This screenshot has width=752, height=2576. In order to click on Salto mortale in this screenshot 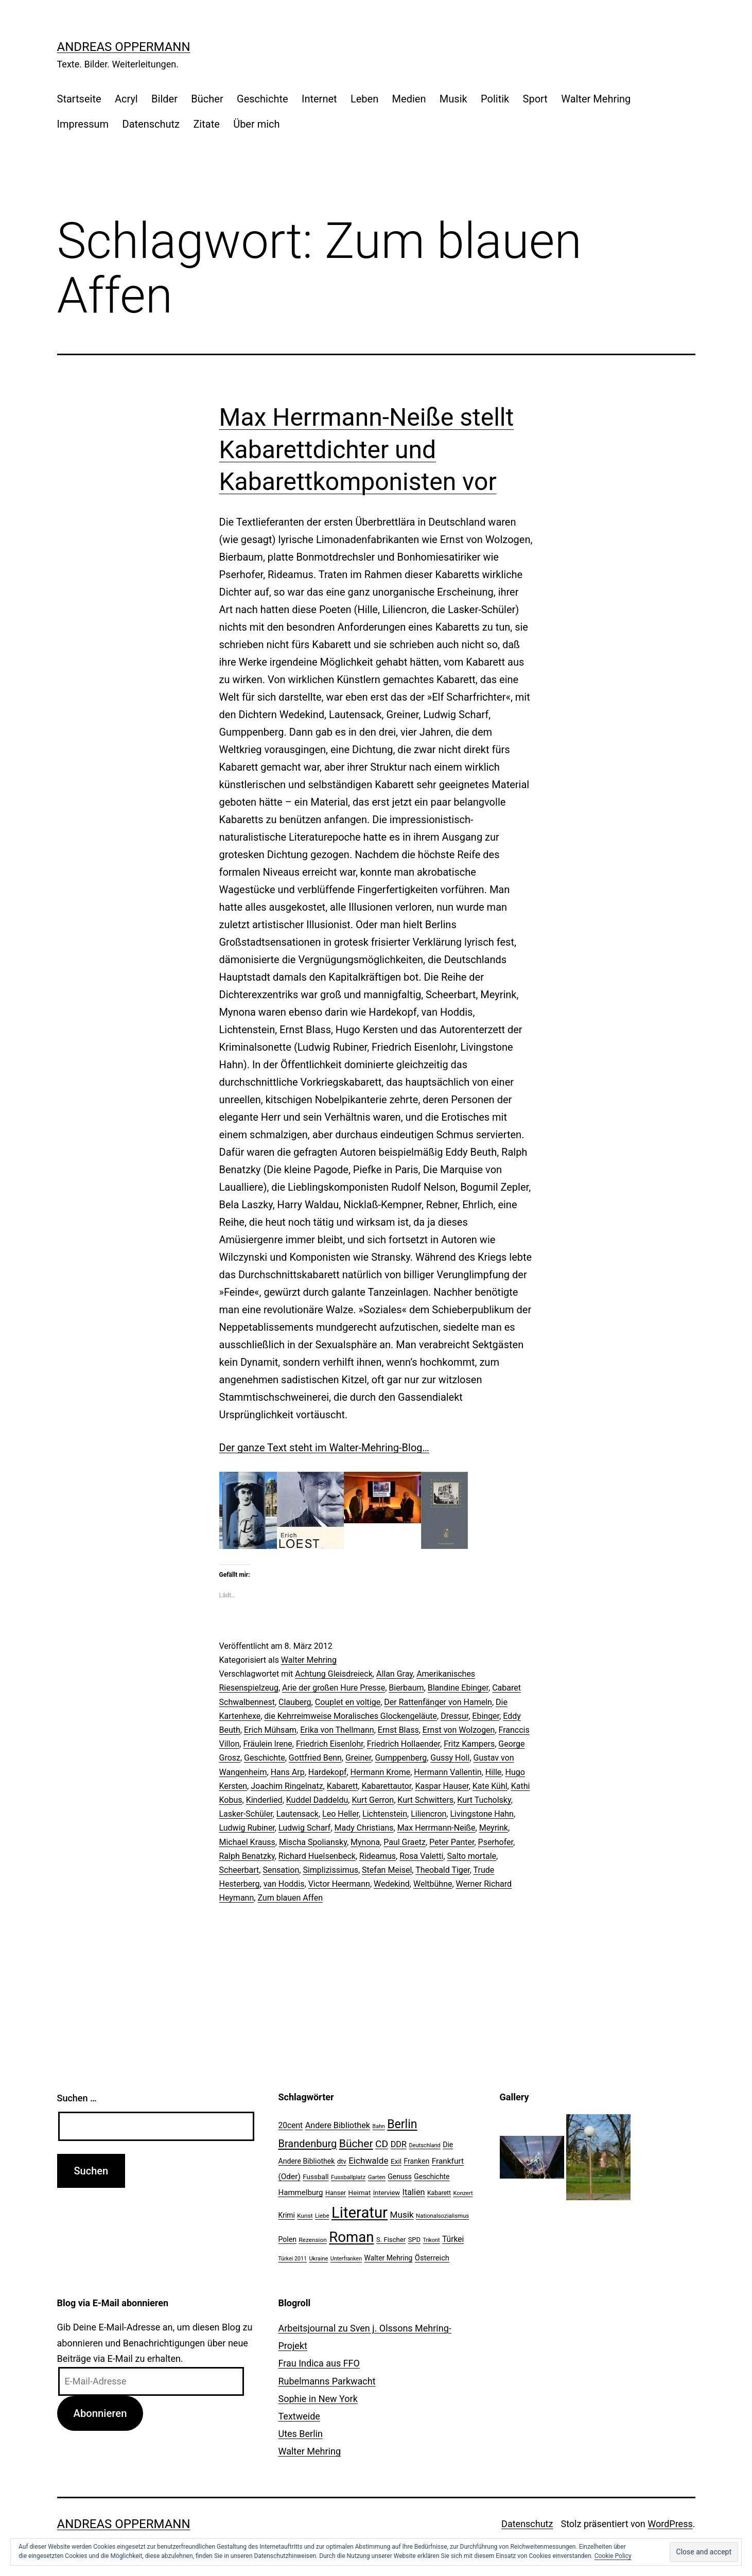, I will do `click(472, 1856)`.